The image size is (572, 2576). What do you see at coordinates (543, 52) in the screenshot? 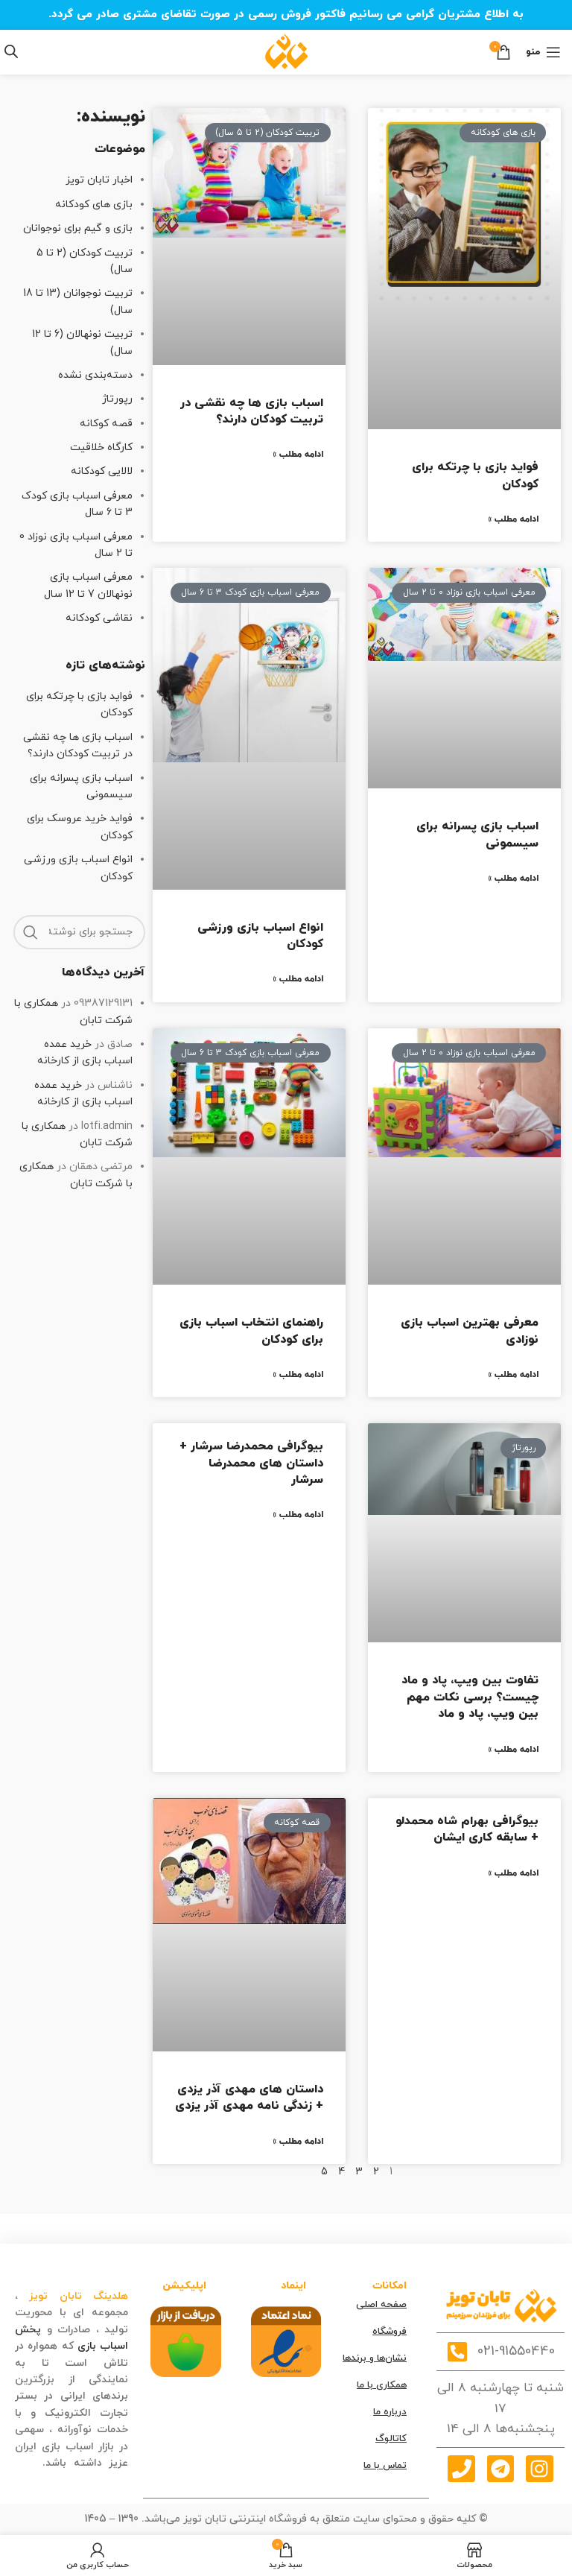
I see `[منوی موبایل]` at bounding box center [543, 52].